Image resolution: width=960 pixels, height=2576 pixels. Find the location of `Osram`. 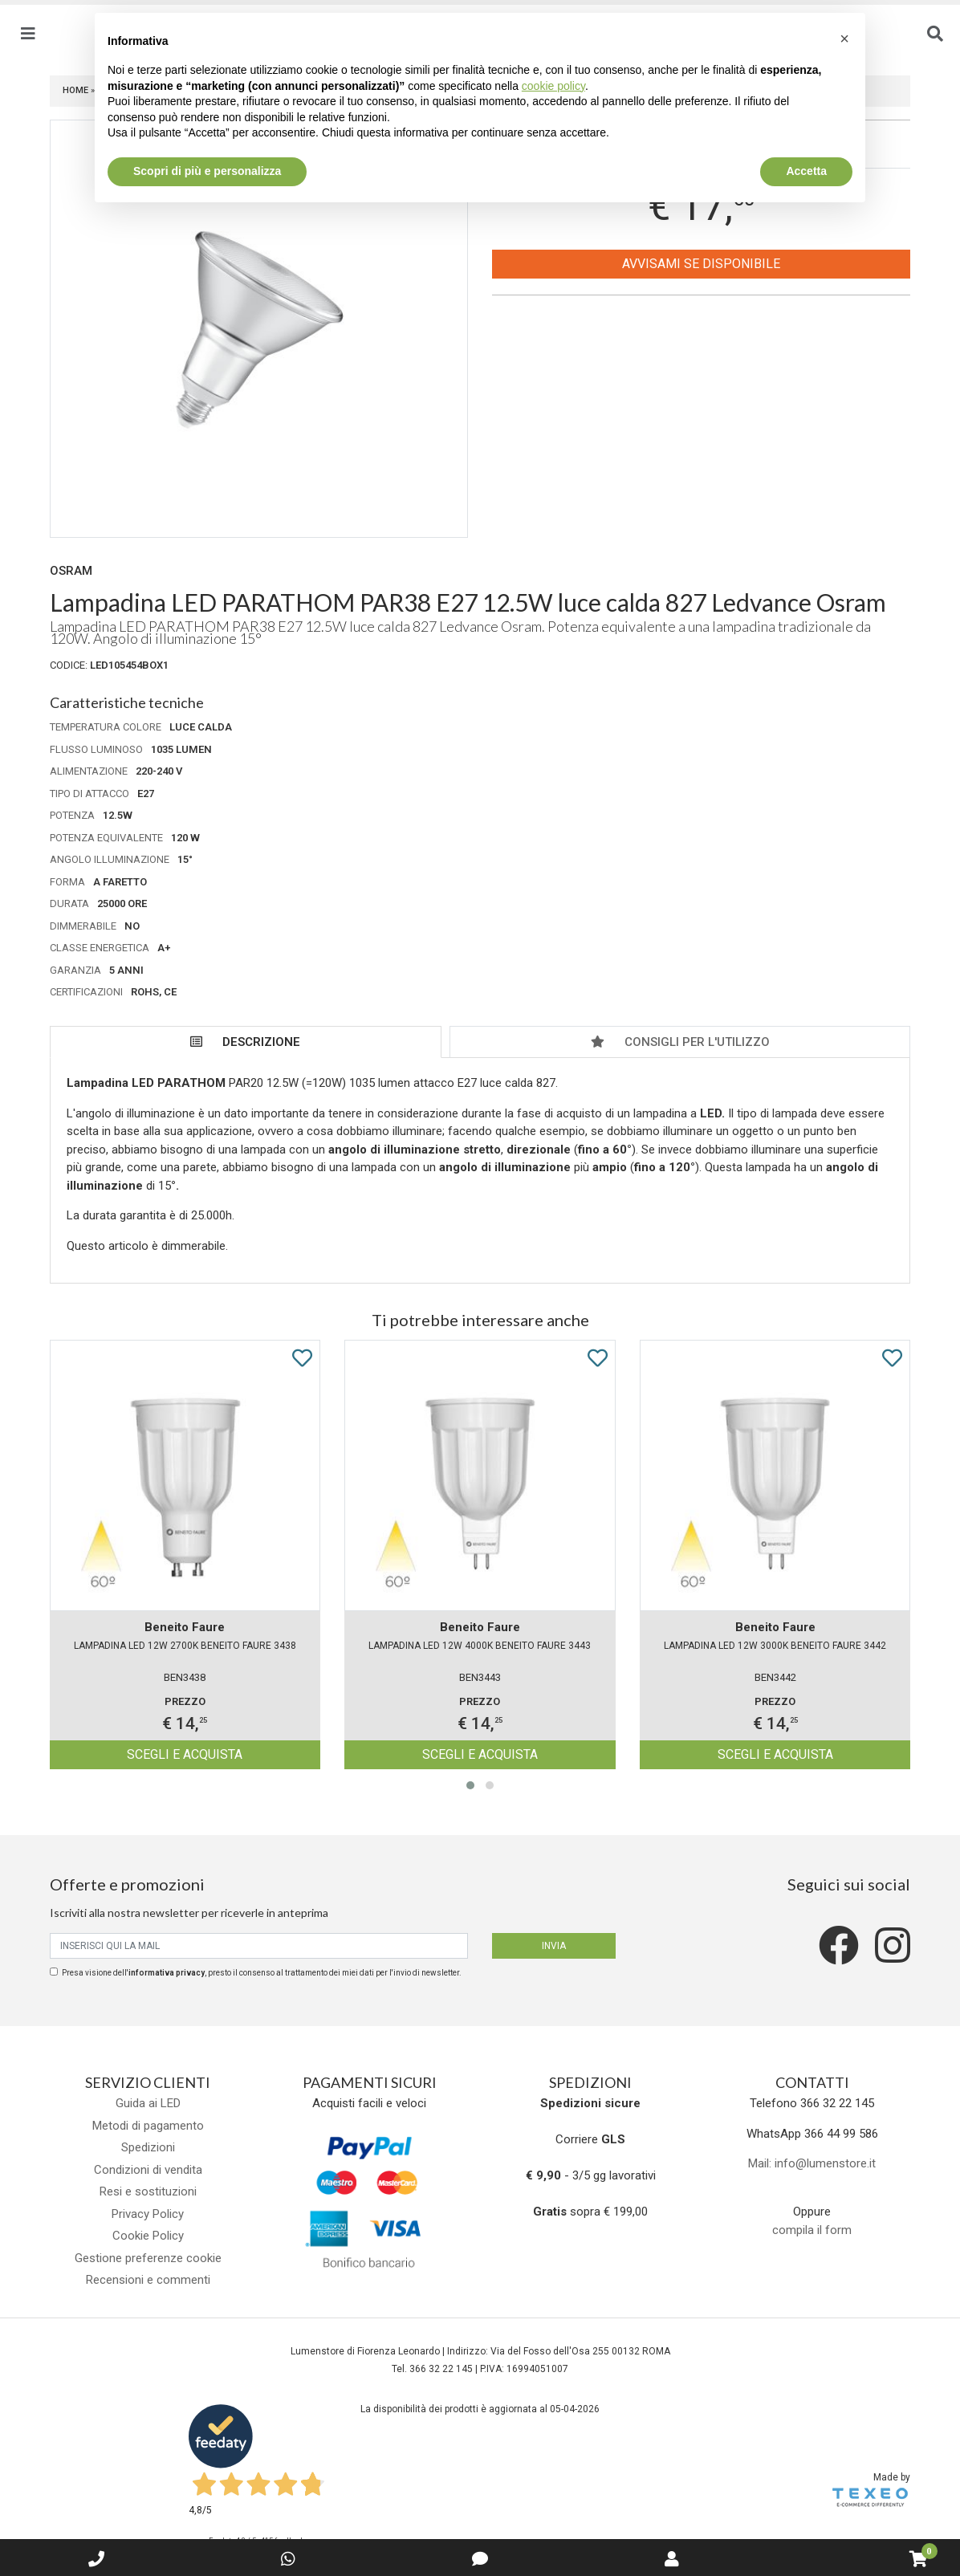

Osram is located at coordinates (71, 571).